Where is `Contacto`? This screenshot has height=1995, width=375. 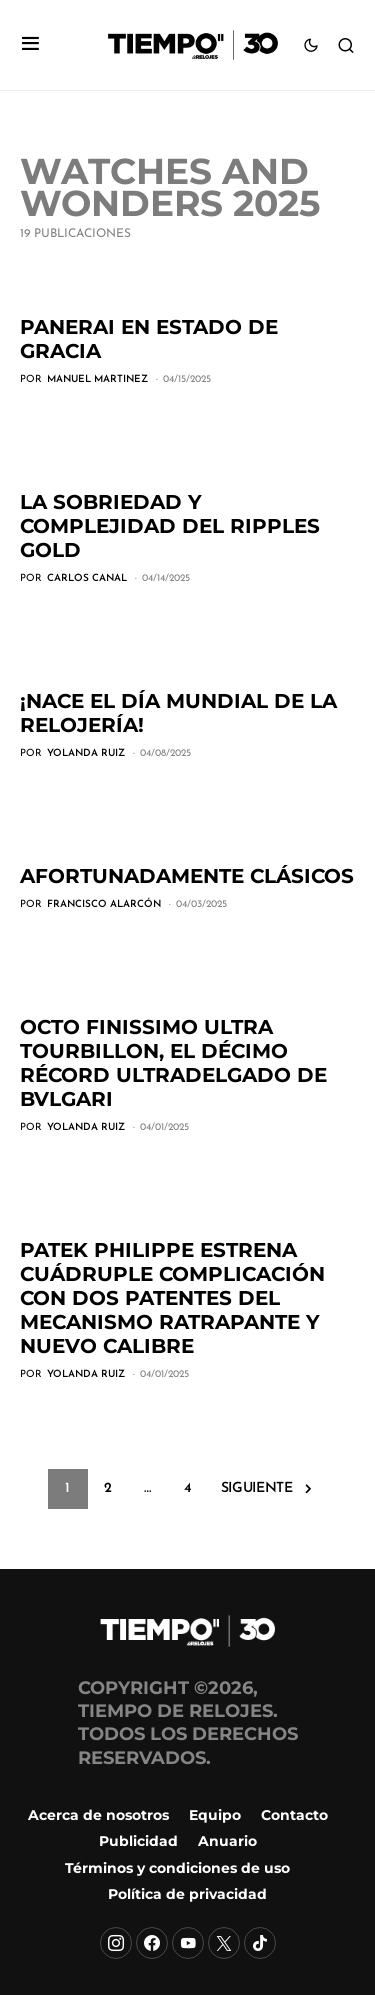
Contacto is located at coordinates (294, 1815).